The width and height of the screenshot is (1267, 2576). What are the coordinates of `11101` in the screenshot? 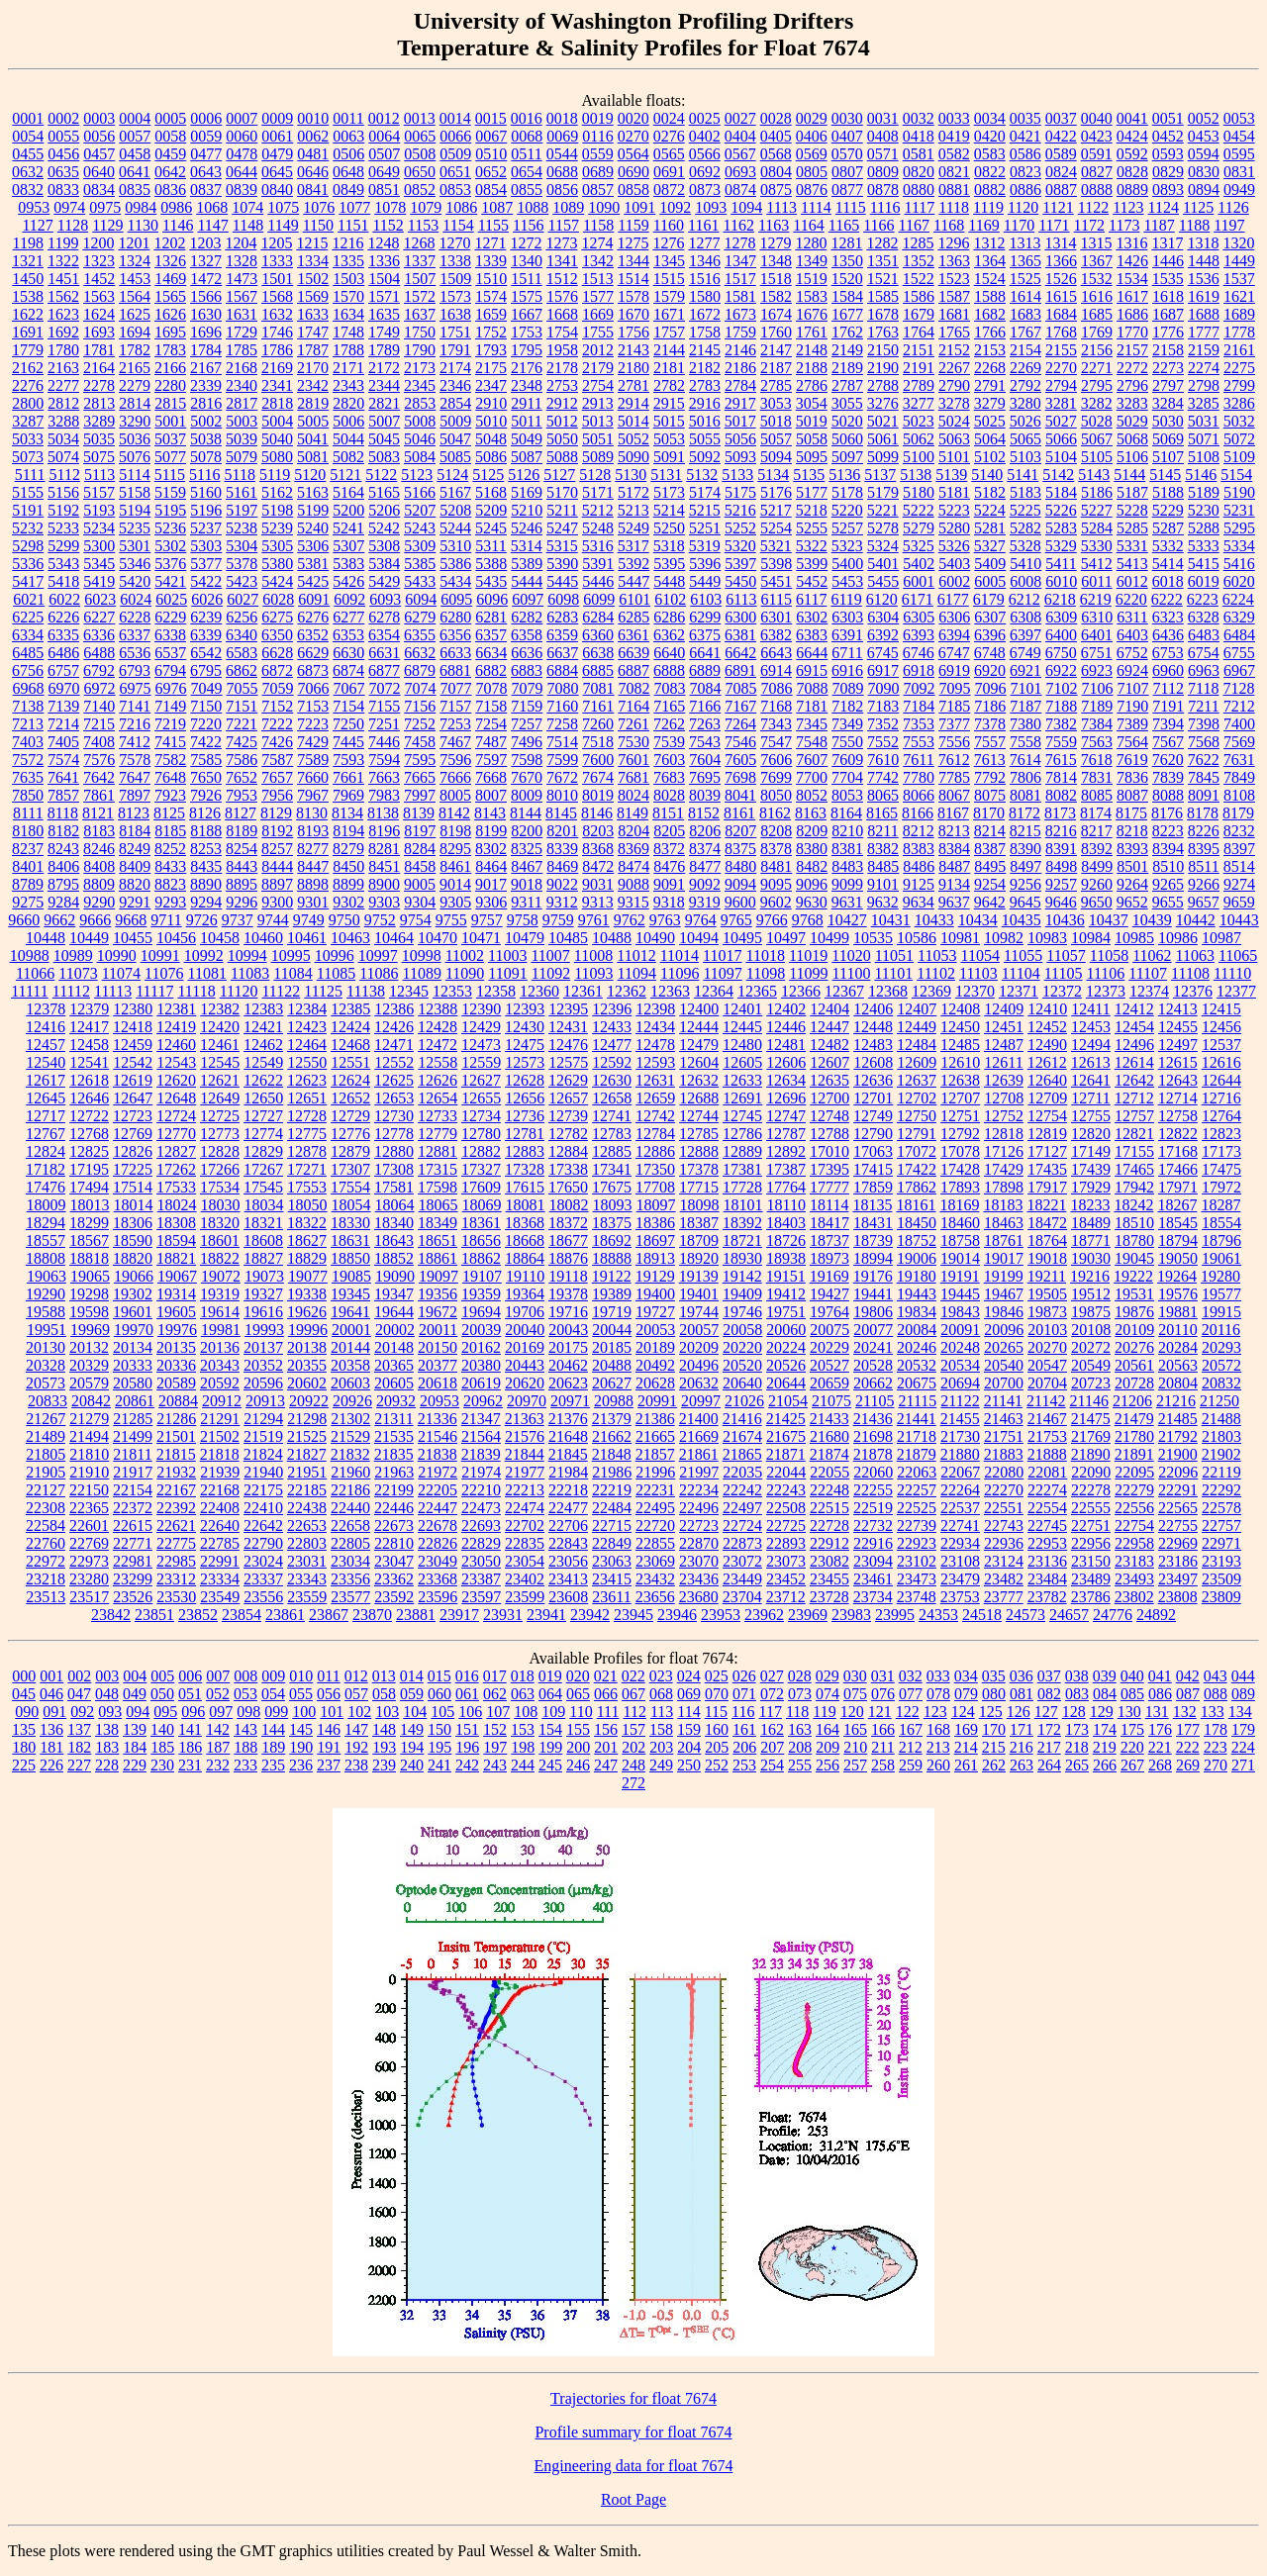 It's located at (893, 973).